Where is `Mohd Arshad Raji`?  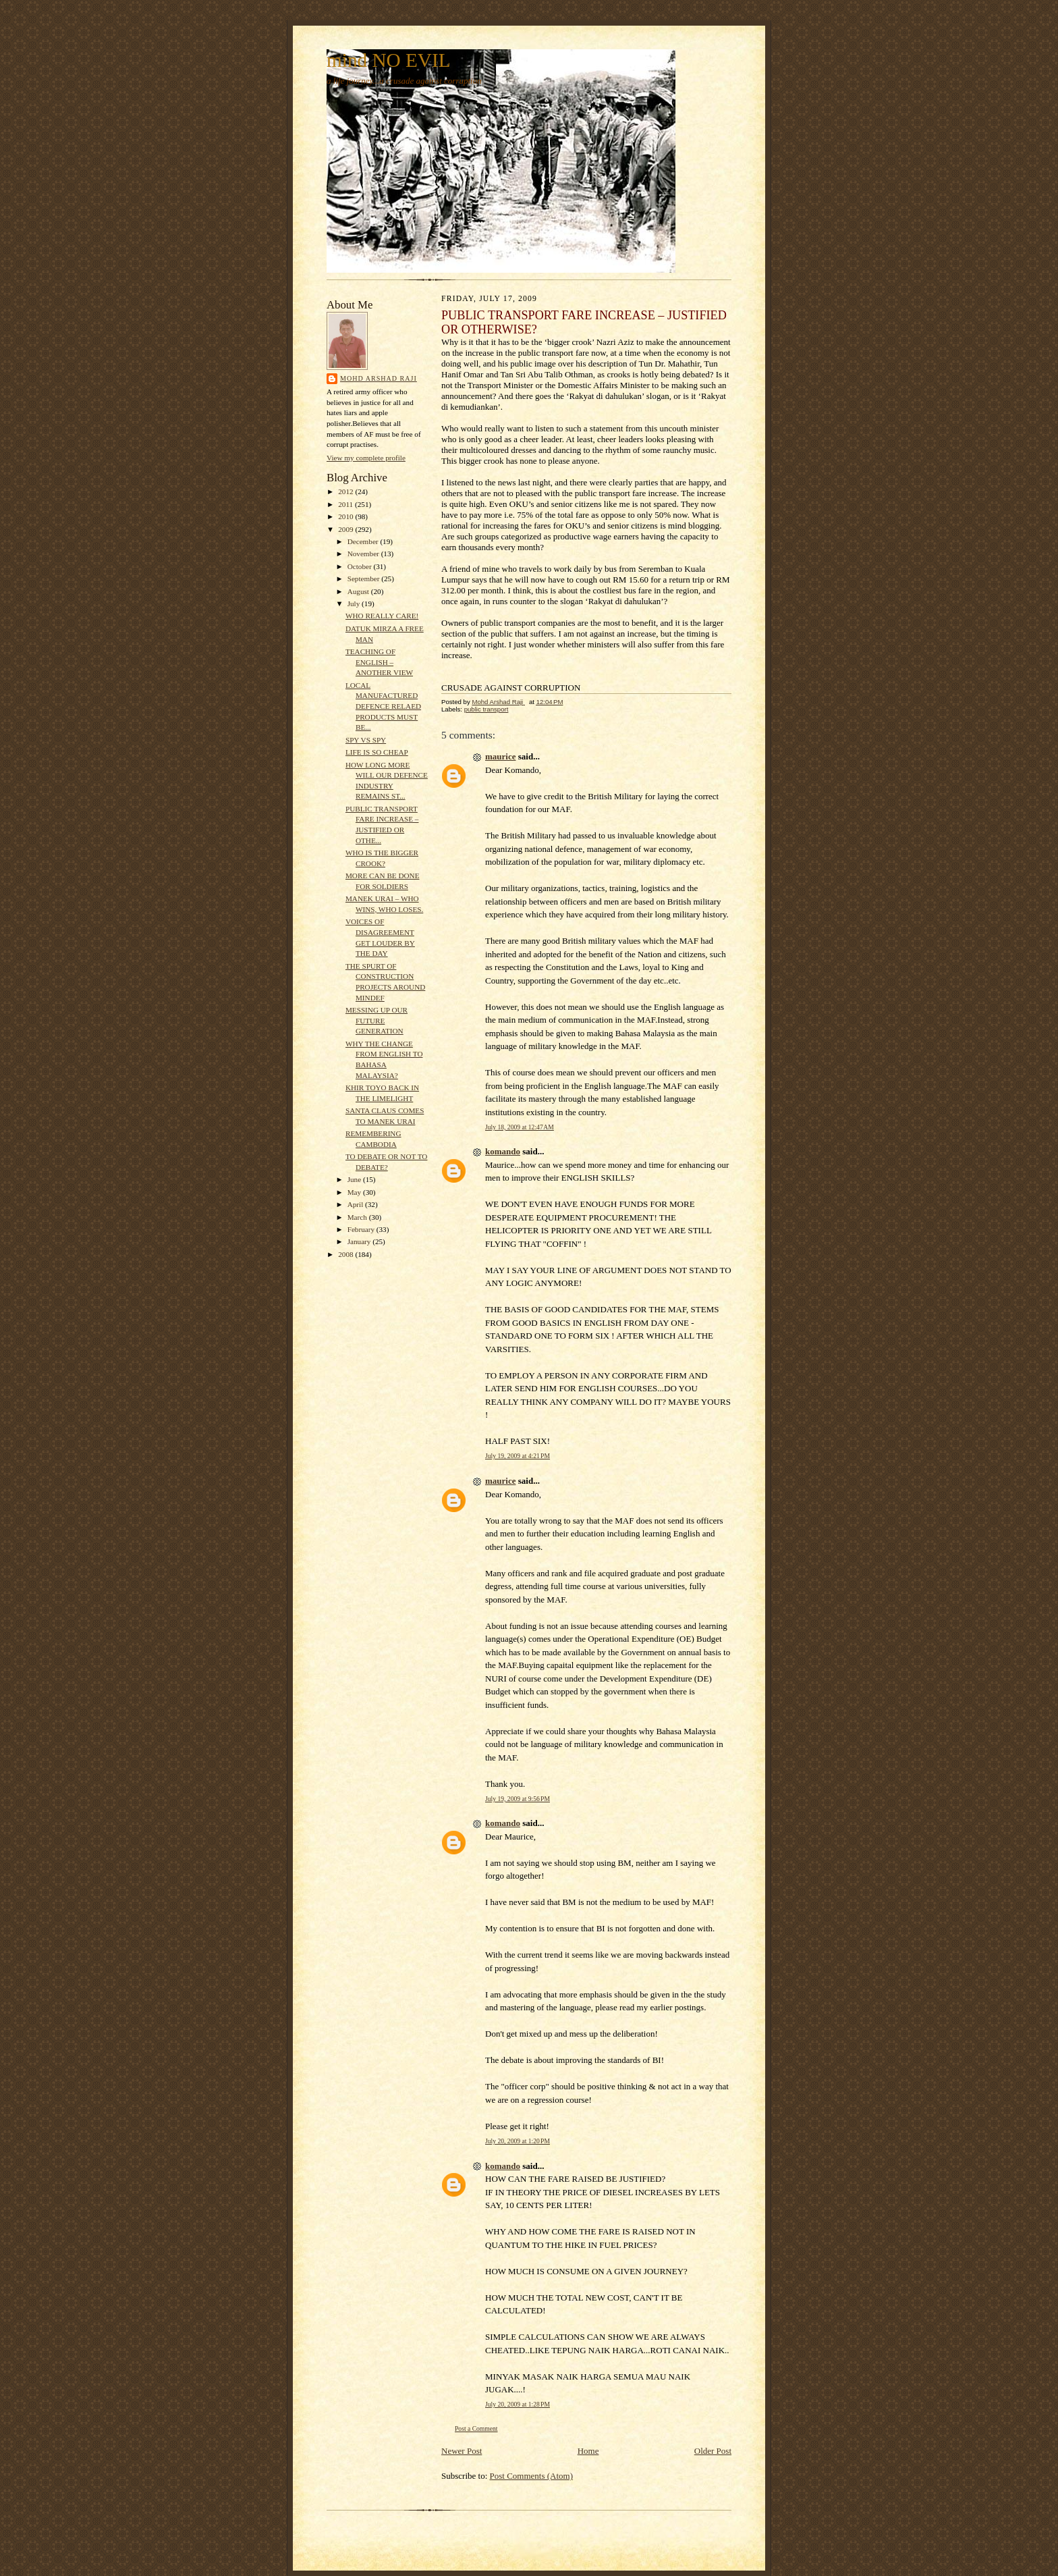
Mohd Arshad Raji is located at coordinates (378, 378).